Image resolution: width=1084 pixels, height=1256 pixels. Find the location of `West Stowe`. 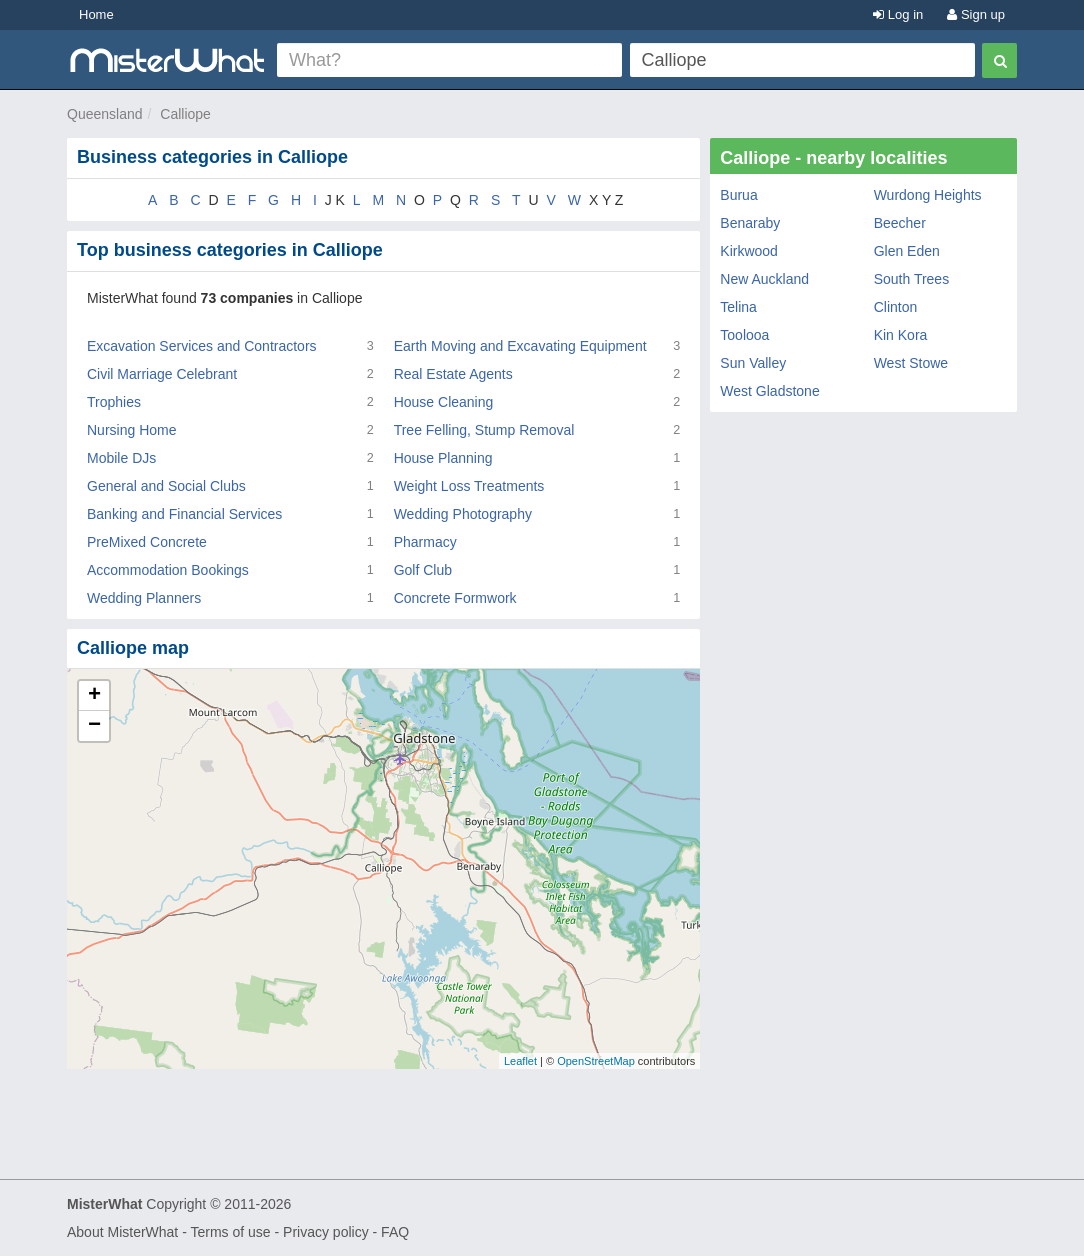

West Stowe is located at coordinates (911, 363).